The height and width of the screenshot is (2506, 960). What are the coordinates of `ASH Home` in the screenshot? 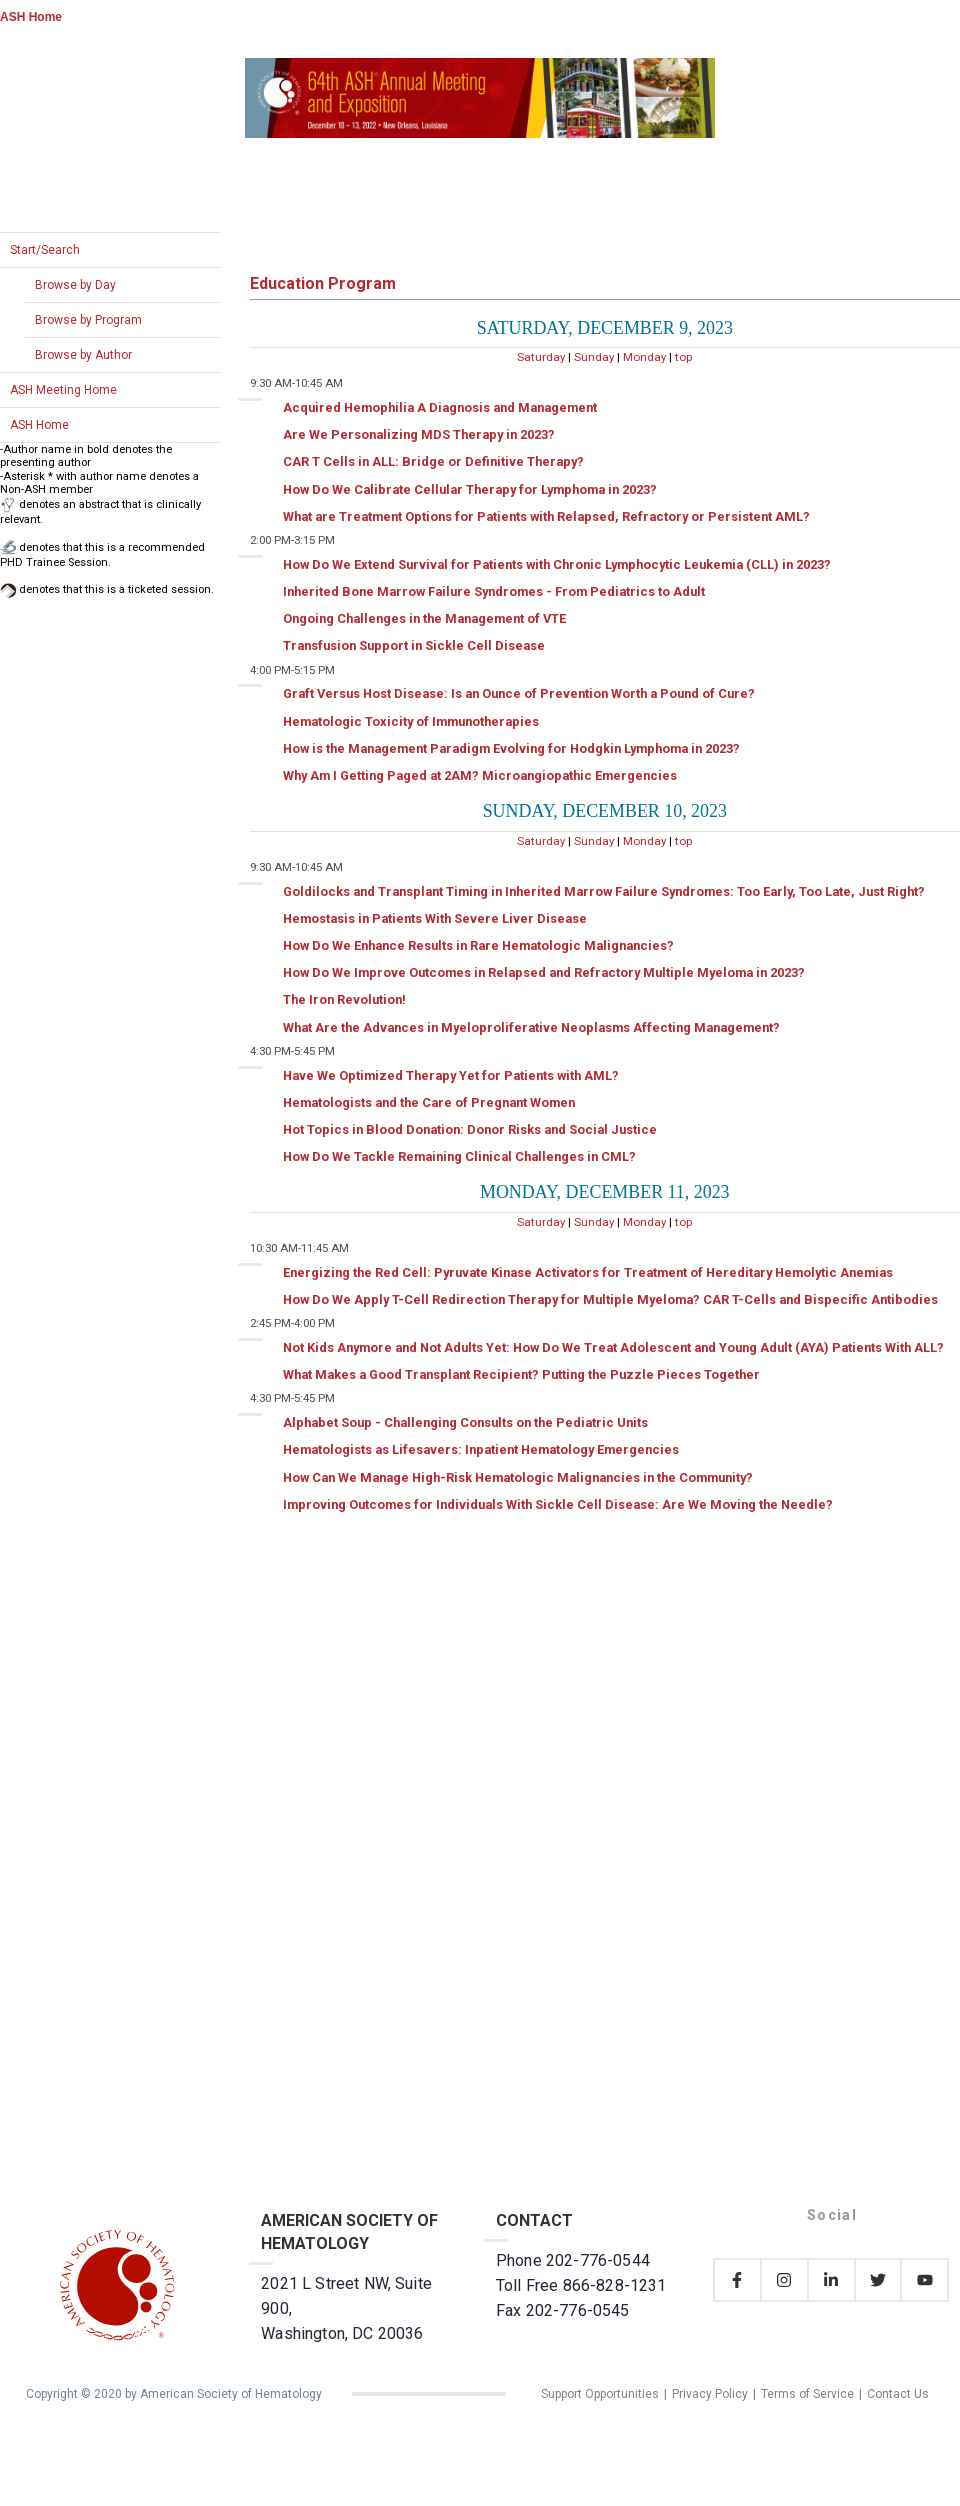 It's located at (31, 17).